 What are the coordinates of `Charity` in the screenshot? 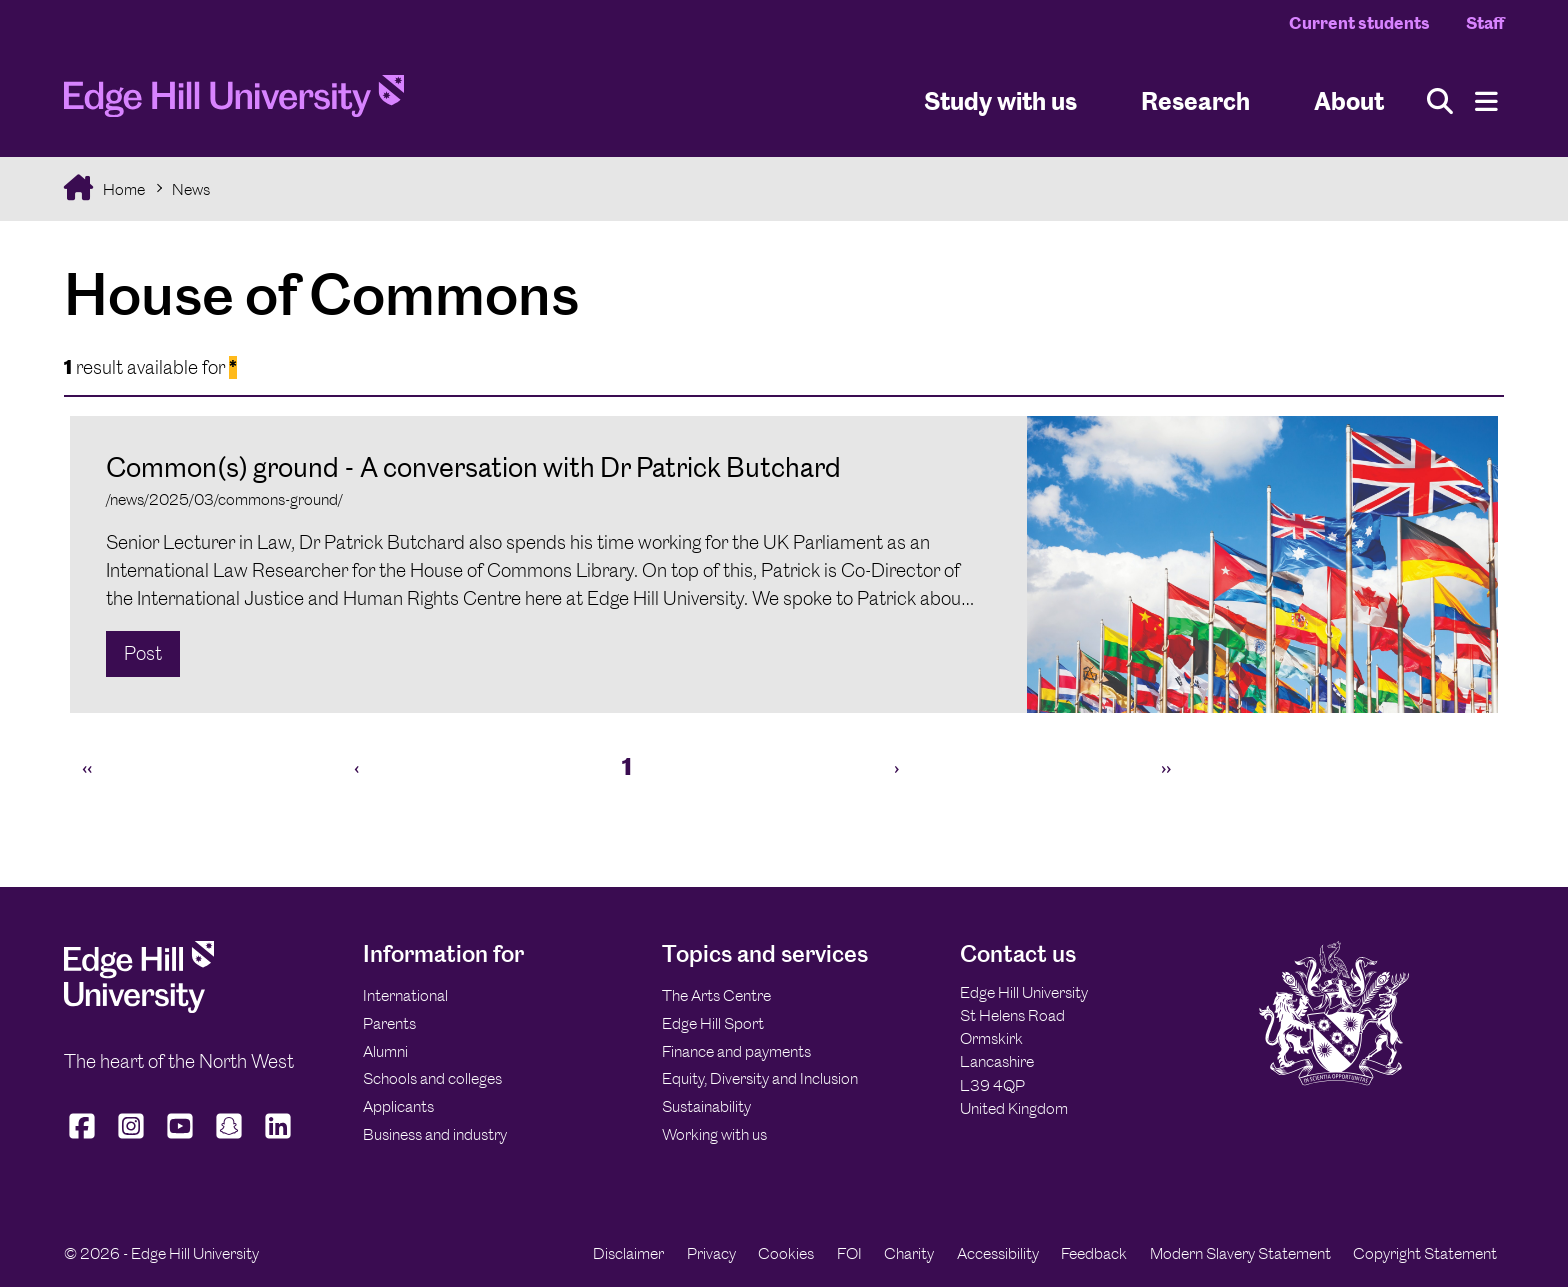 It's located at (909, 1253).